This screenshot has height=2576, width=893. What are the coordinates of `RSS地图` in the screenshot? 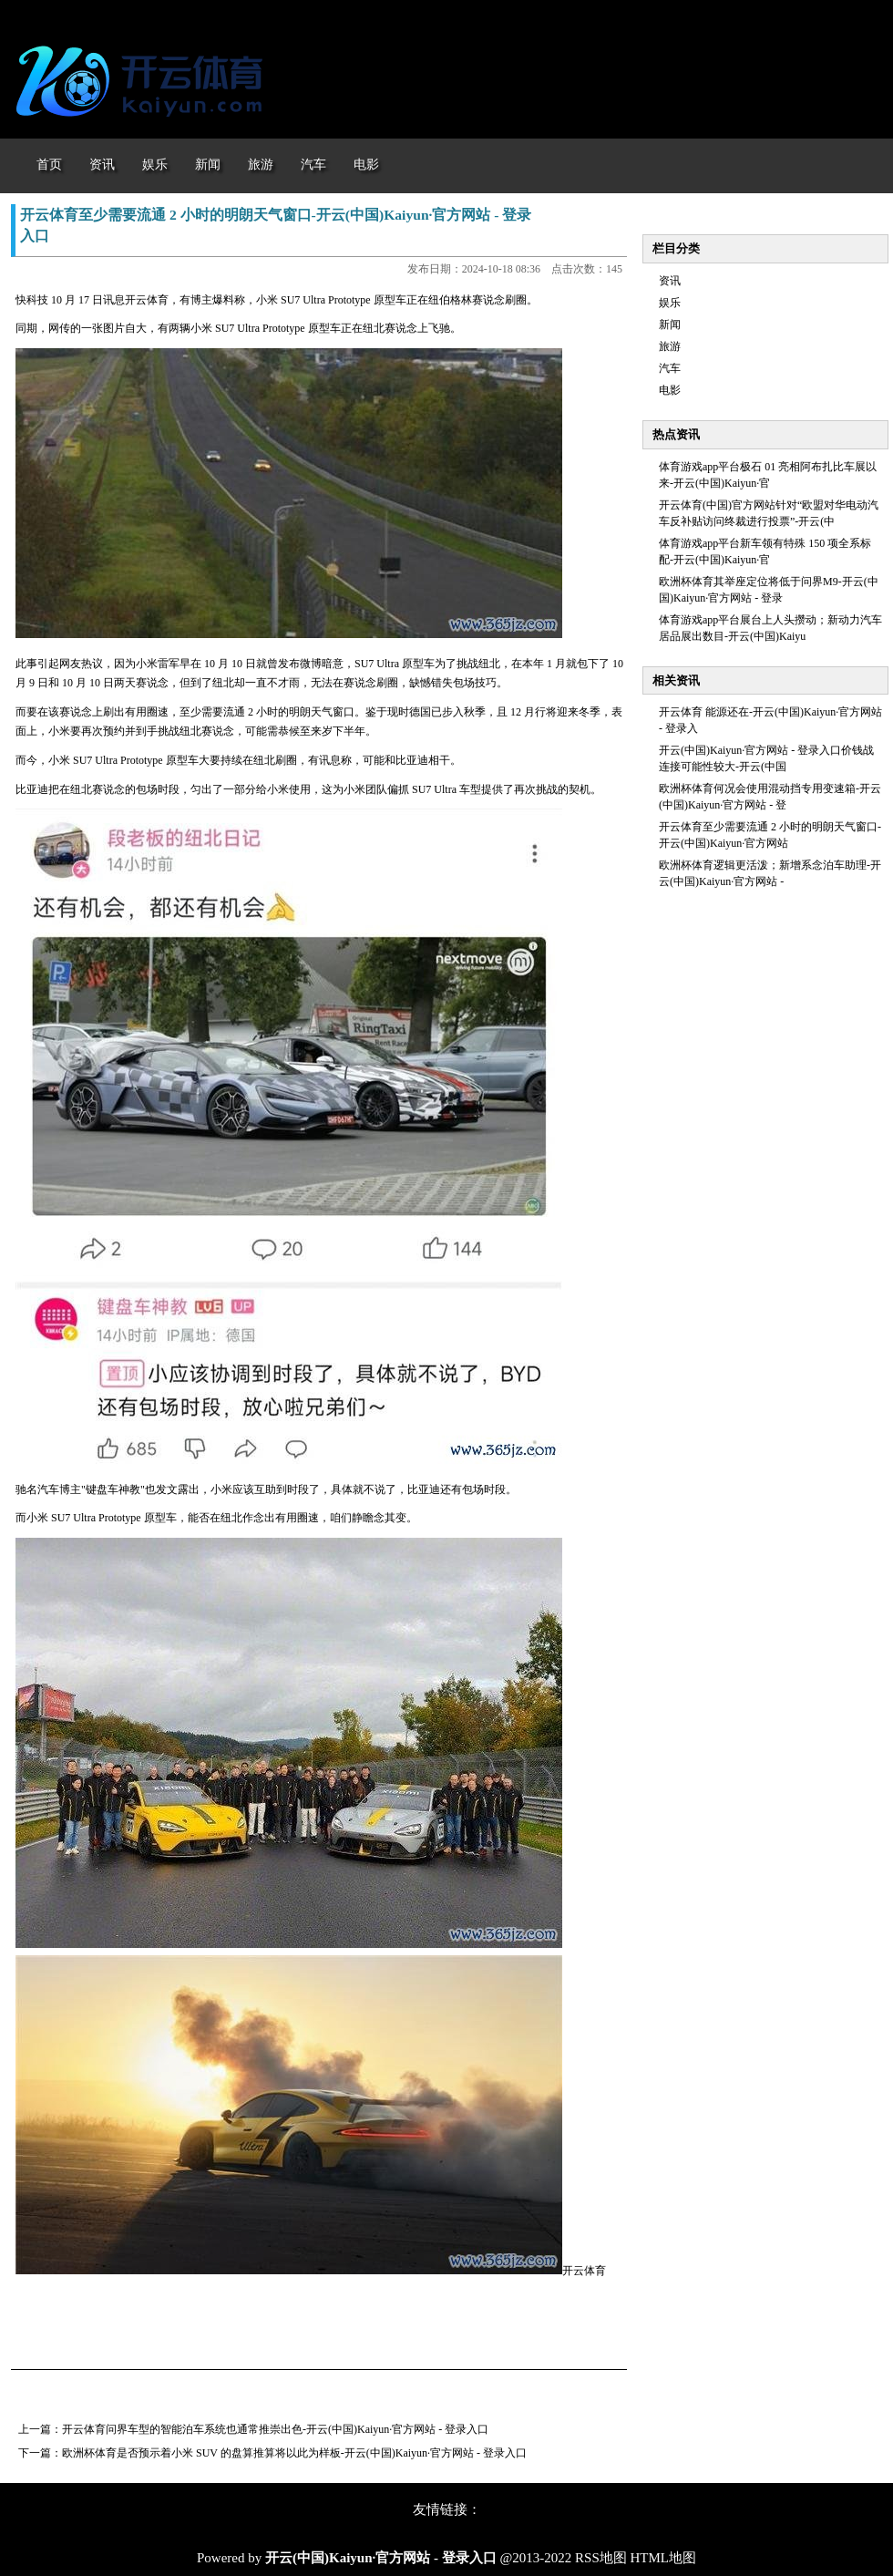 It's located at (601, 2557).